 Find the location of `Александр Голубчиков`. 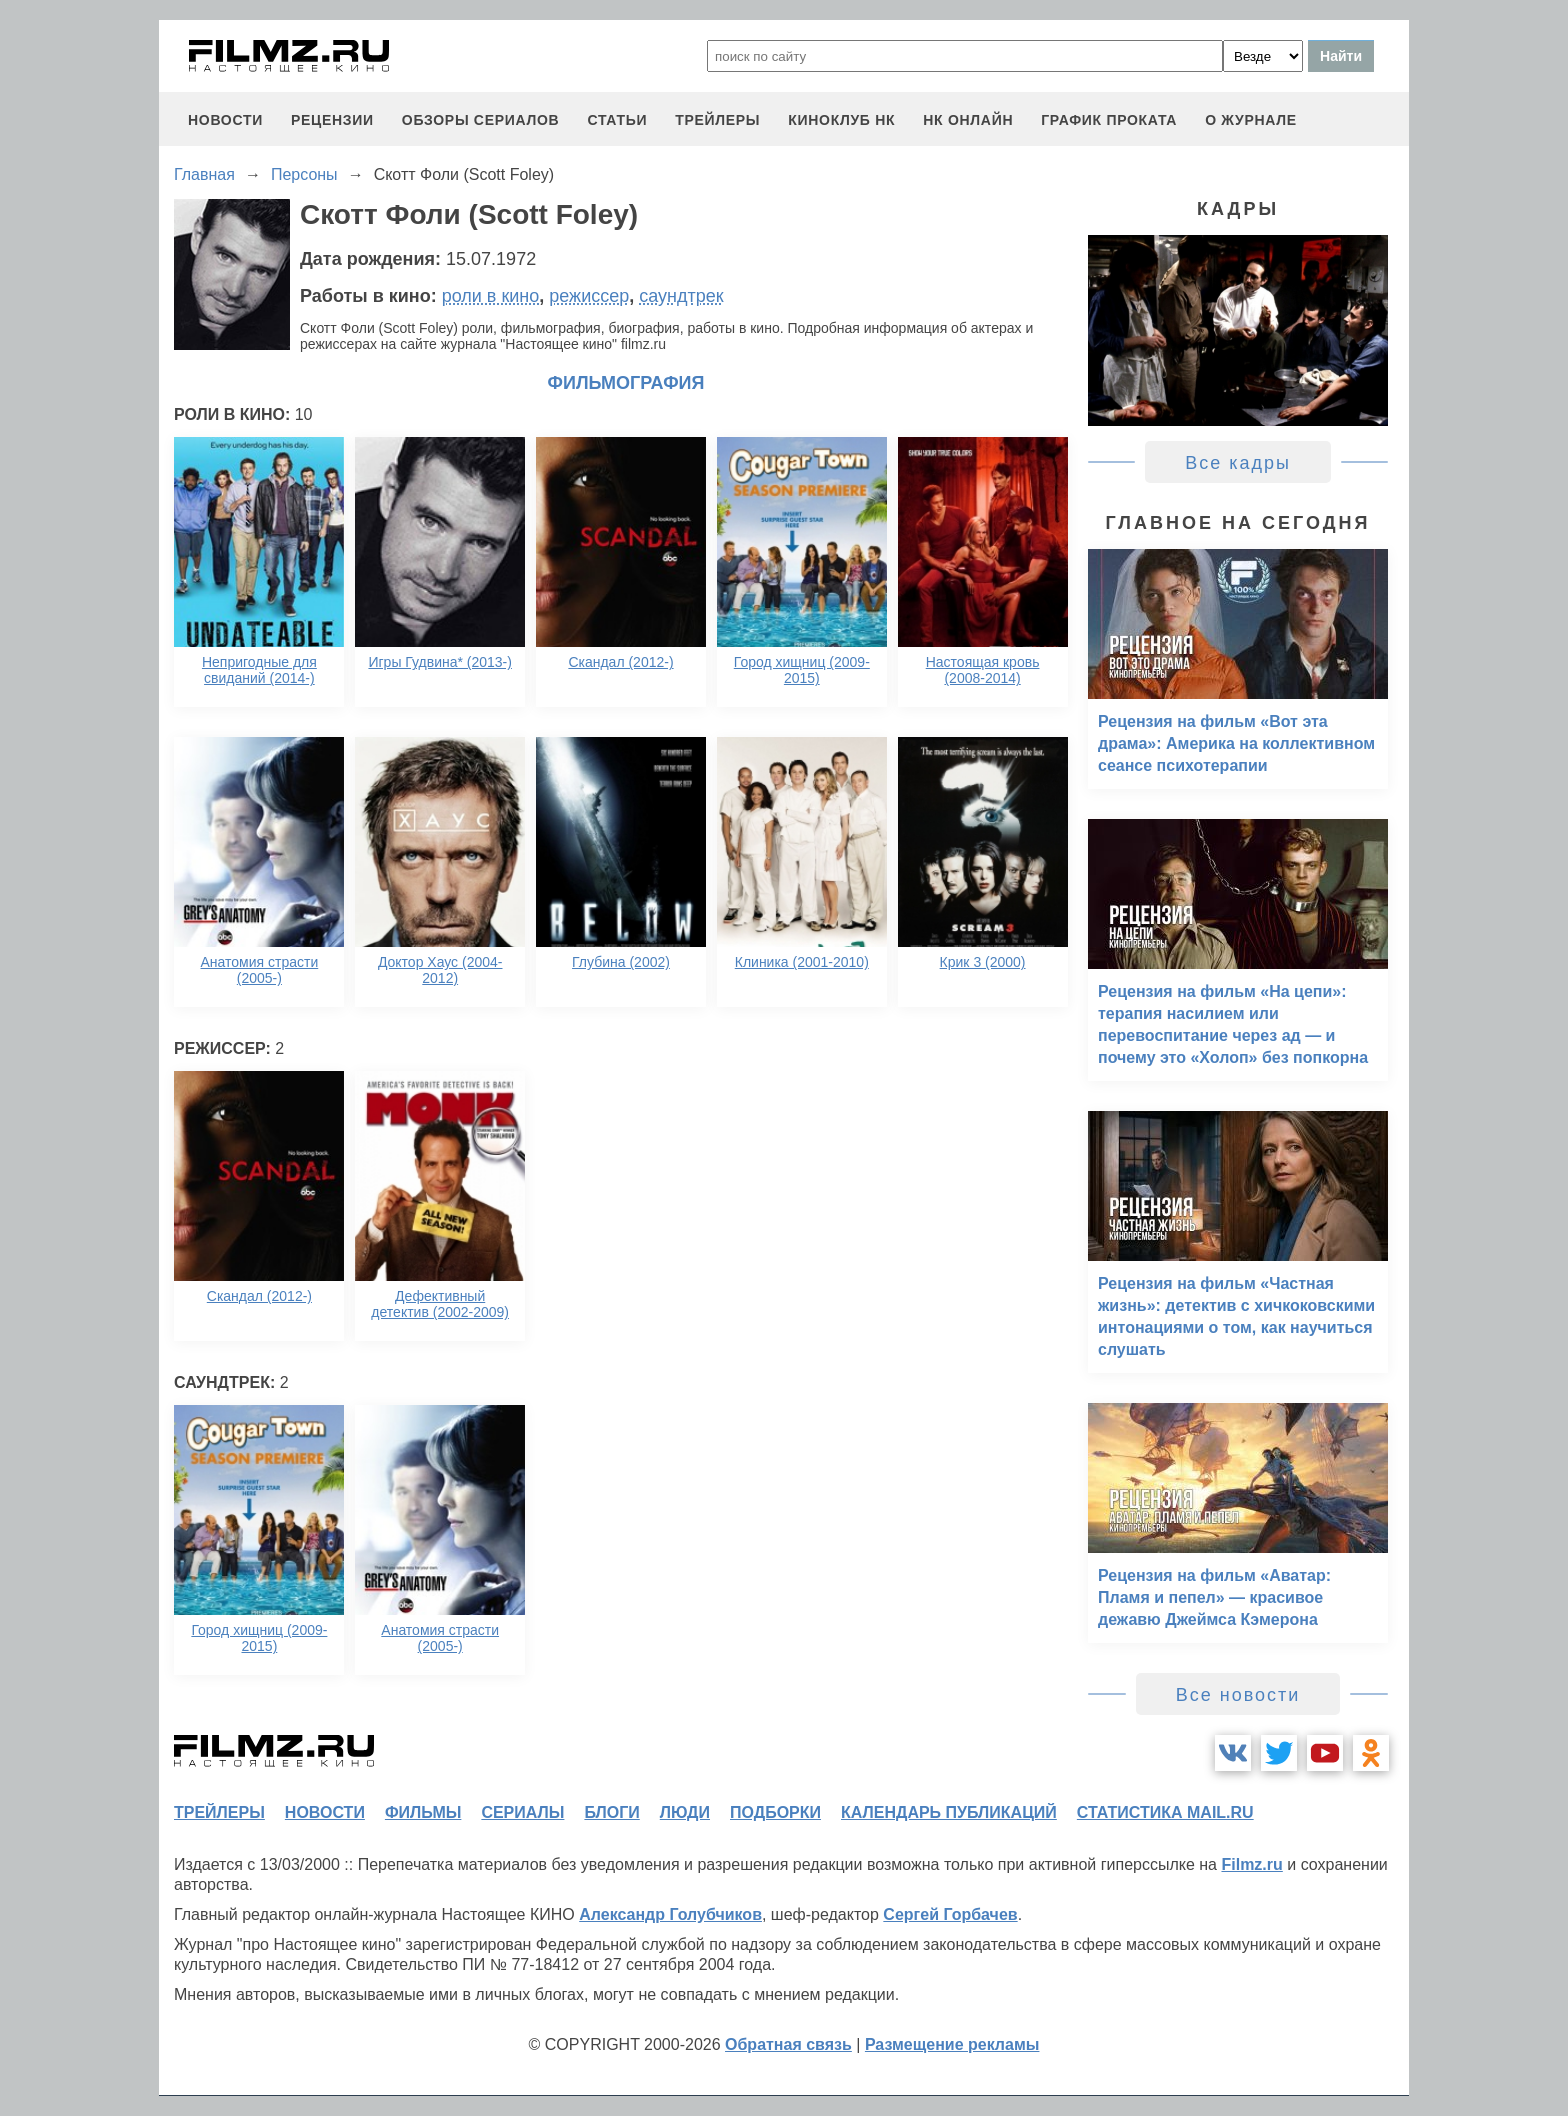

Александр Голубчиков is located at coordinates (670, 1914).